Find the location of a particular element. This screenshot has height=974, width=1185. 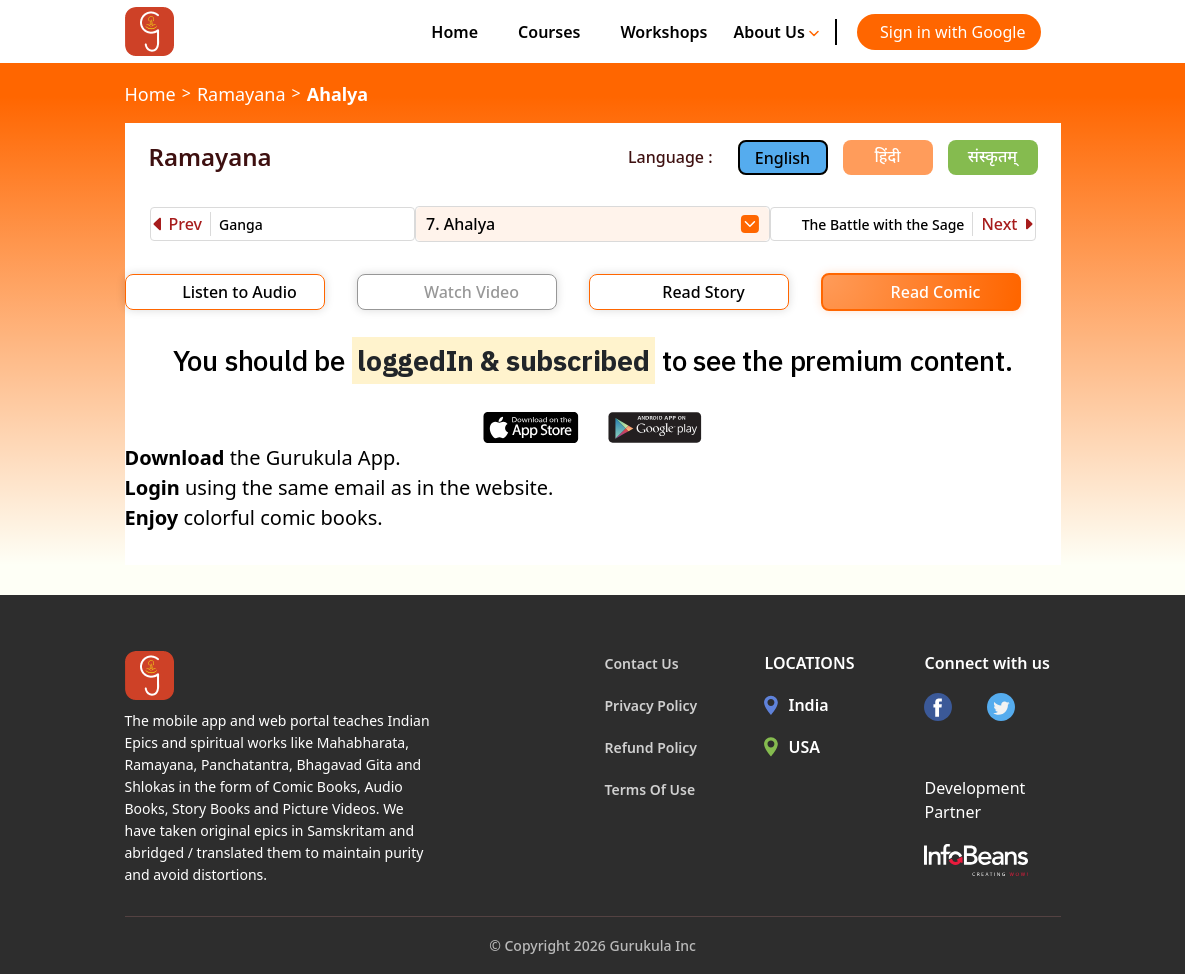

Courses is located at coordinates (549, 32).